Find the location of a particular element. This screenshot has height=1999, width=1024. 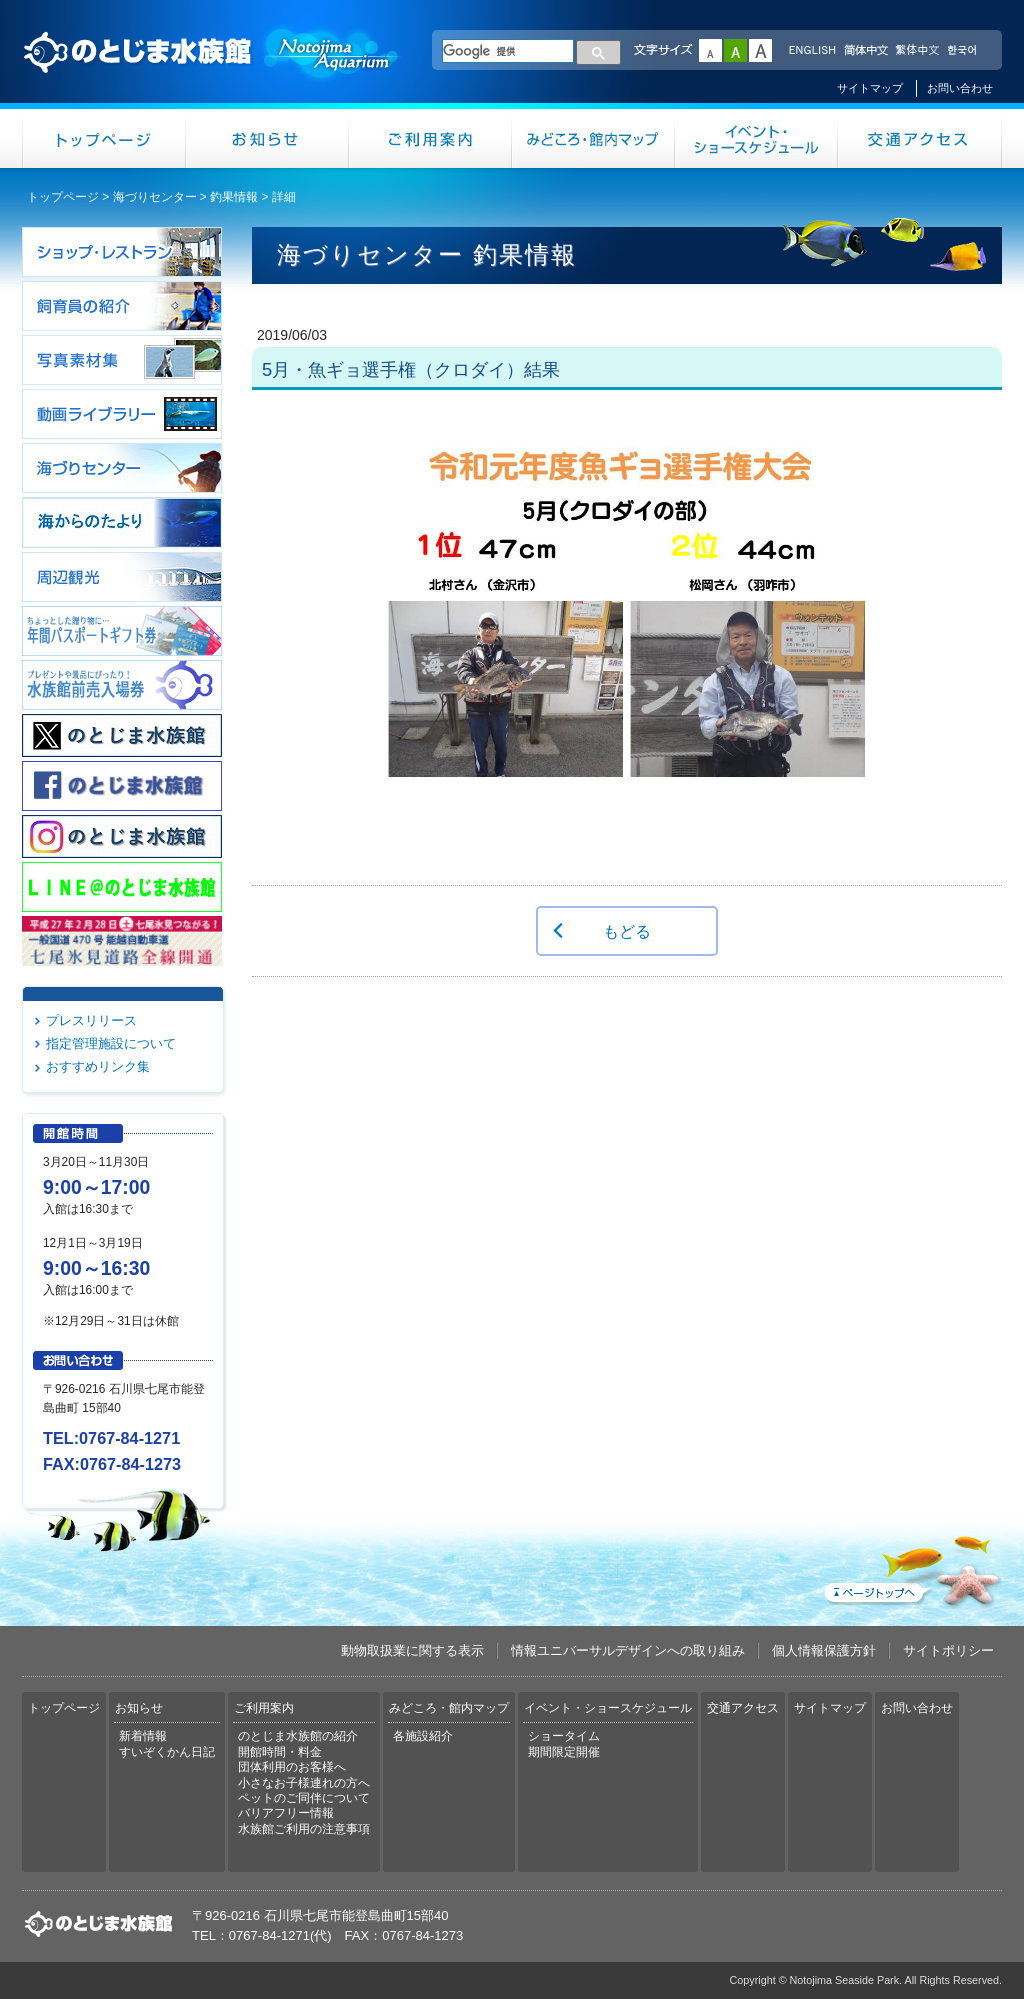

のとじま水族館 is located at coordinates (212, 71).